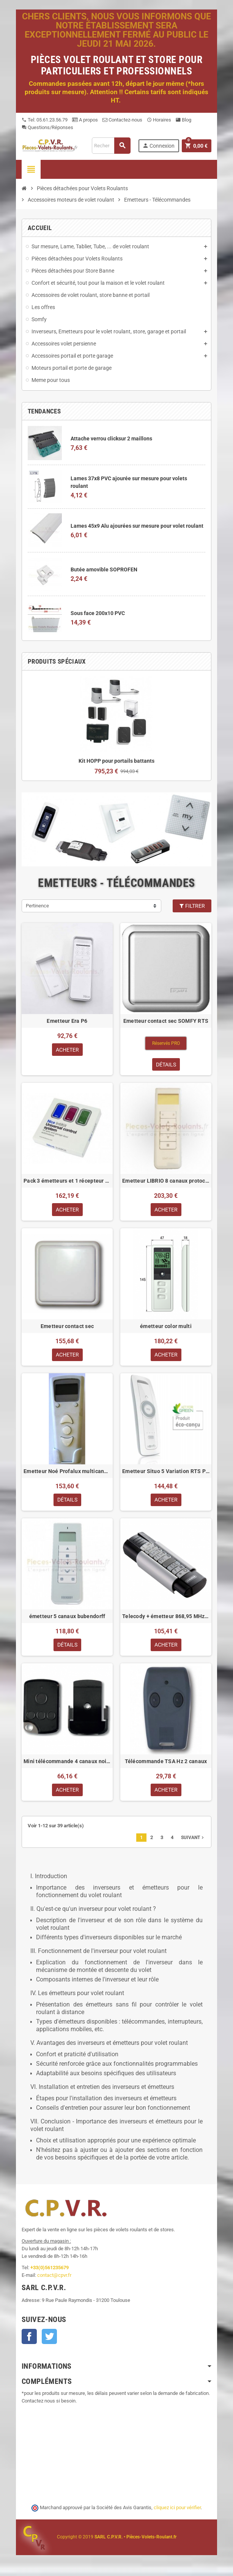  I want to click on Emetteur Noé Profalux multicanaux avec horloge, so click(67, 1472).